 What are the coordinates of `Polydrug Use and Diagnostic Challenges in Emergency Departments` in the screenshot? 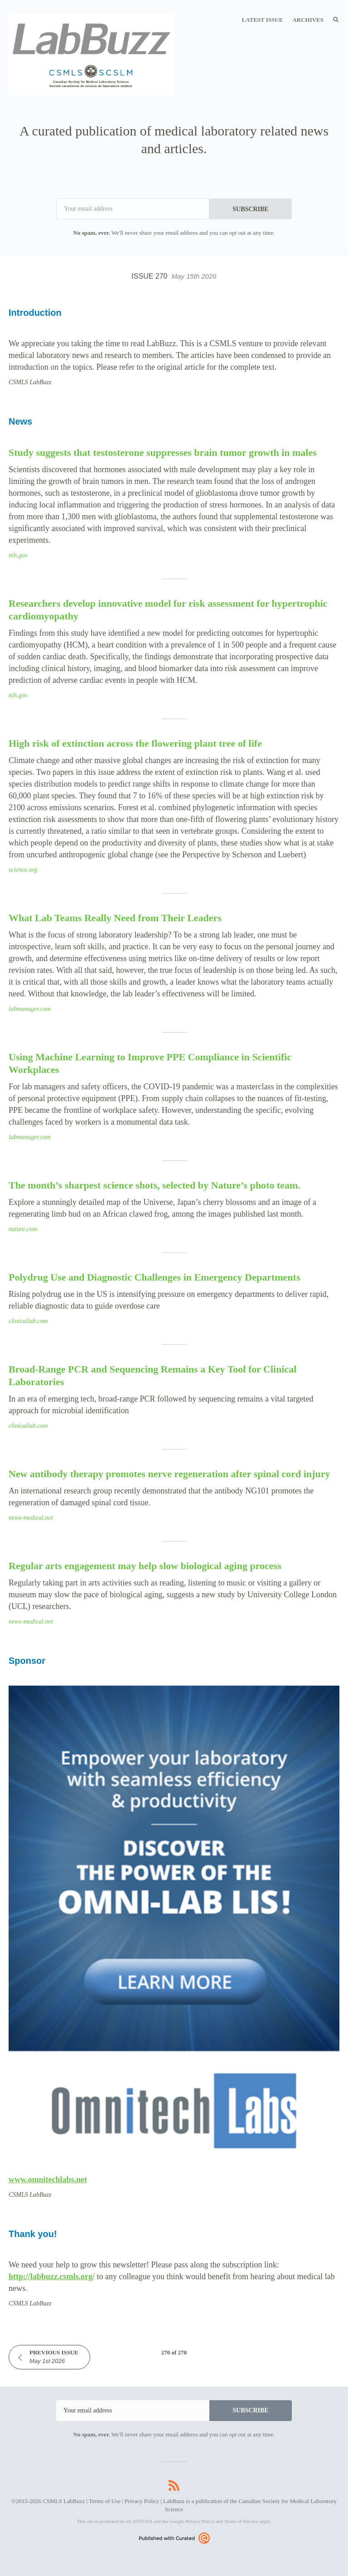 It's located at (154, 1277).